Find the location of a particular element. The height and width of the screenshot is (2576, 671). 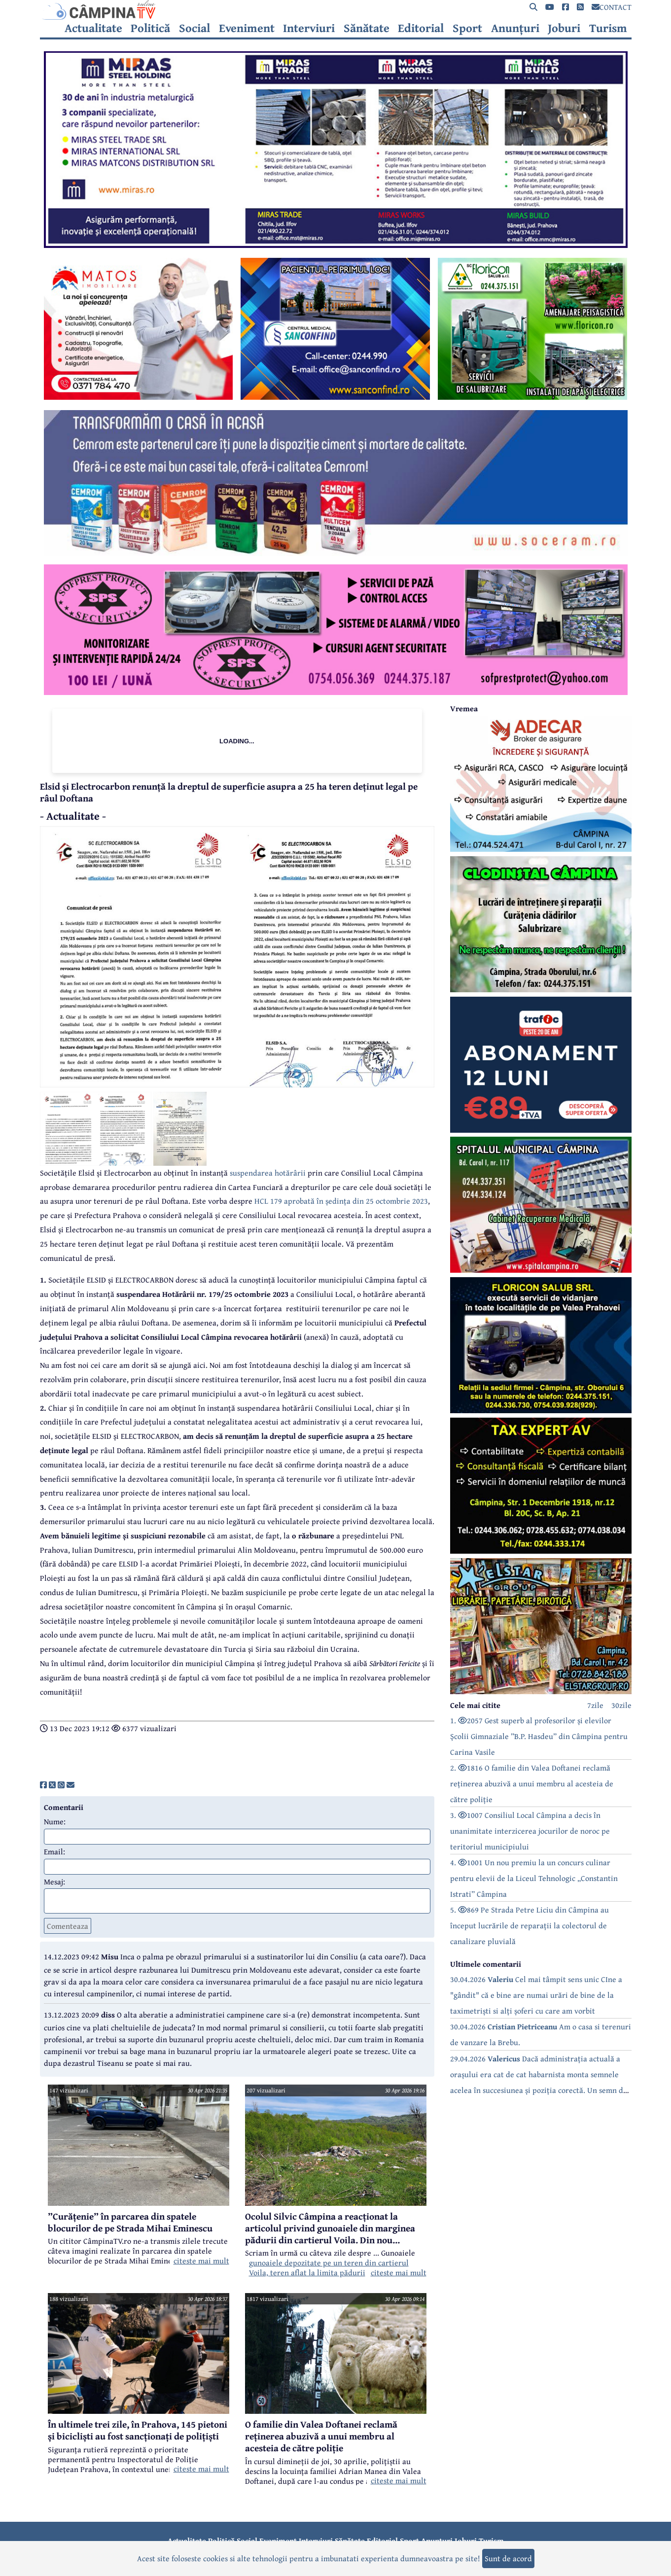

HCL 179 aprobată în ședința din 25 octombrie 2023 is located at coordinates (341, 1201).